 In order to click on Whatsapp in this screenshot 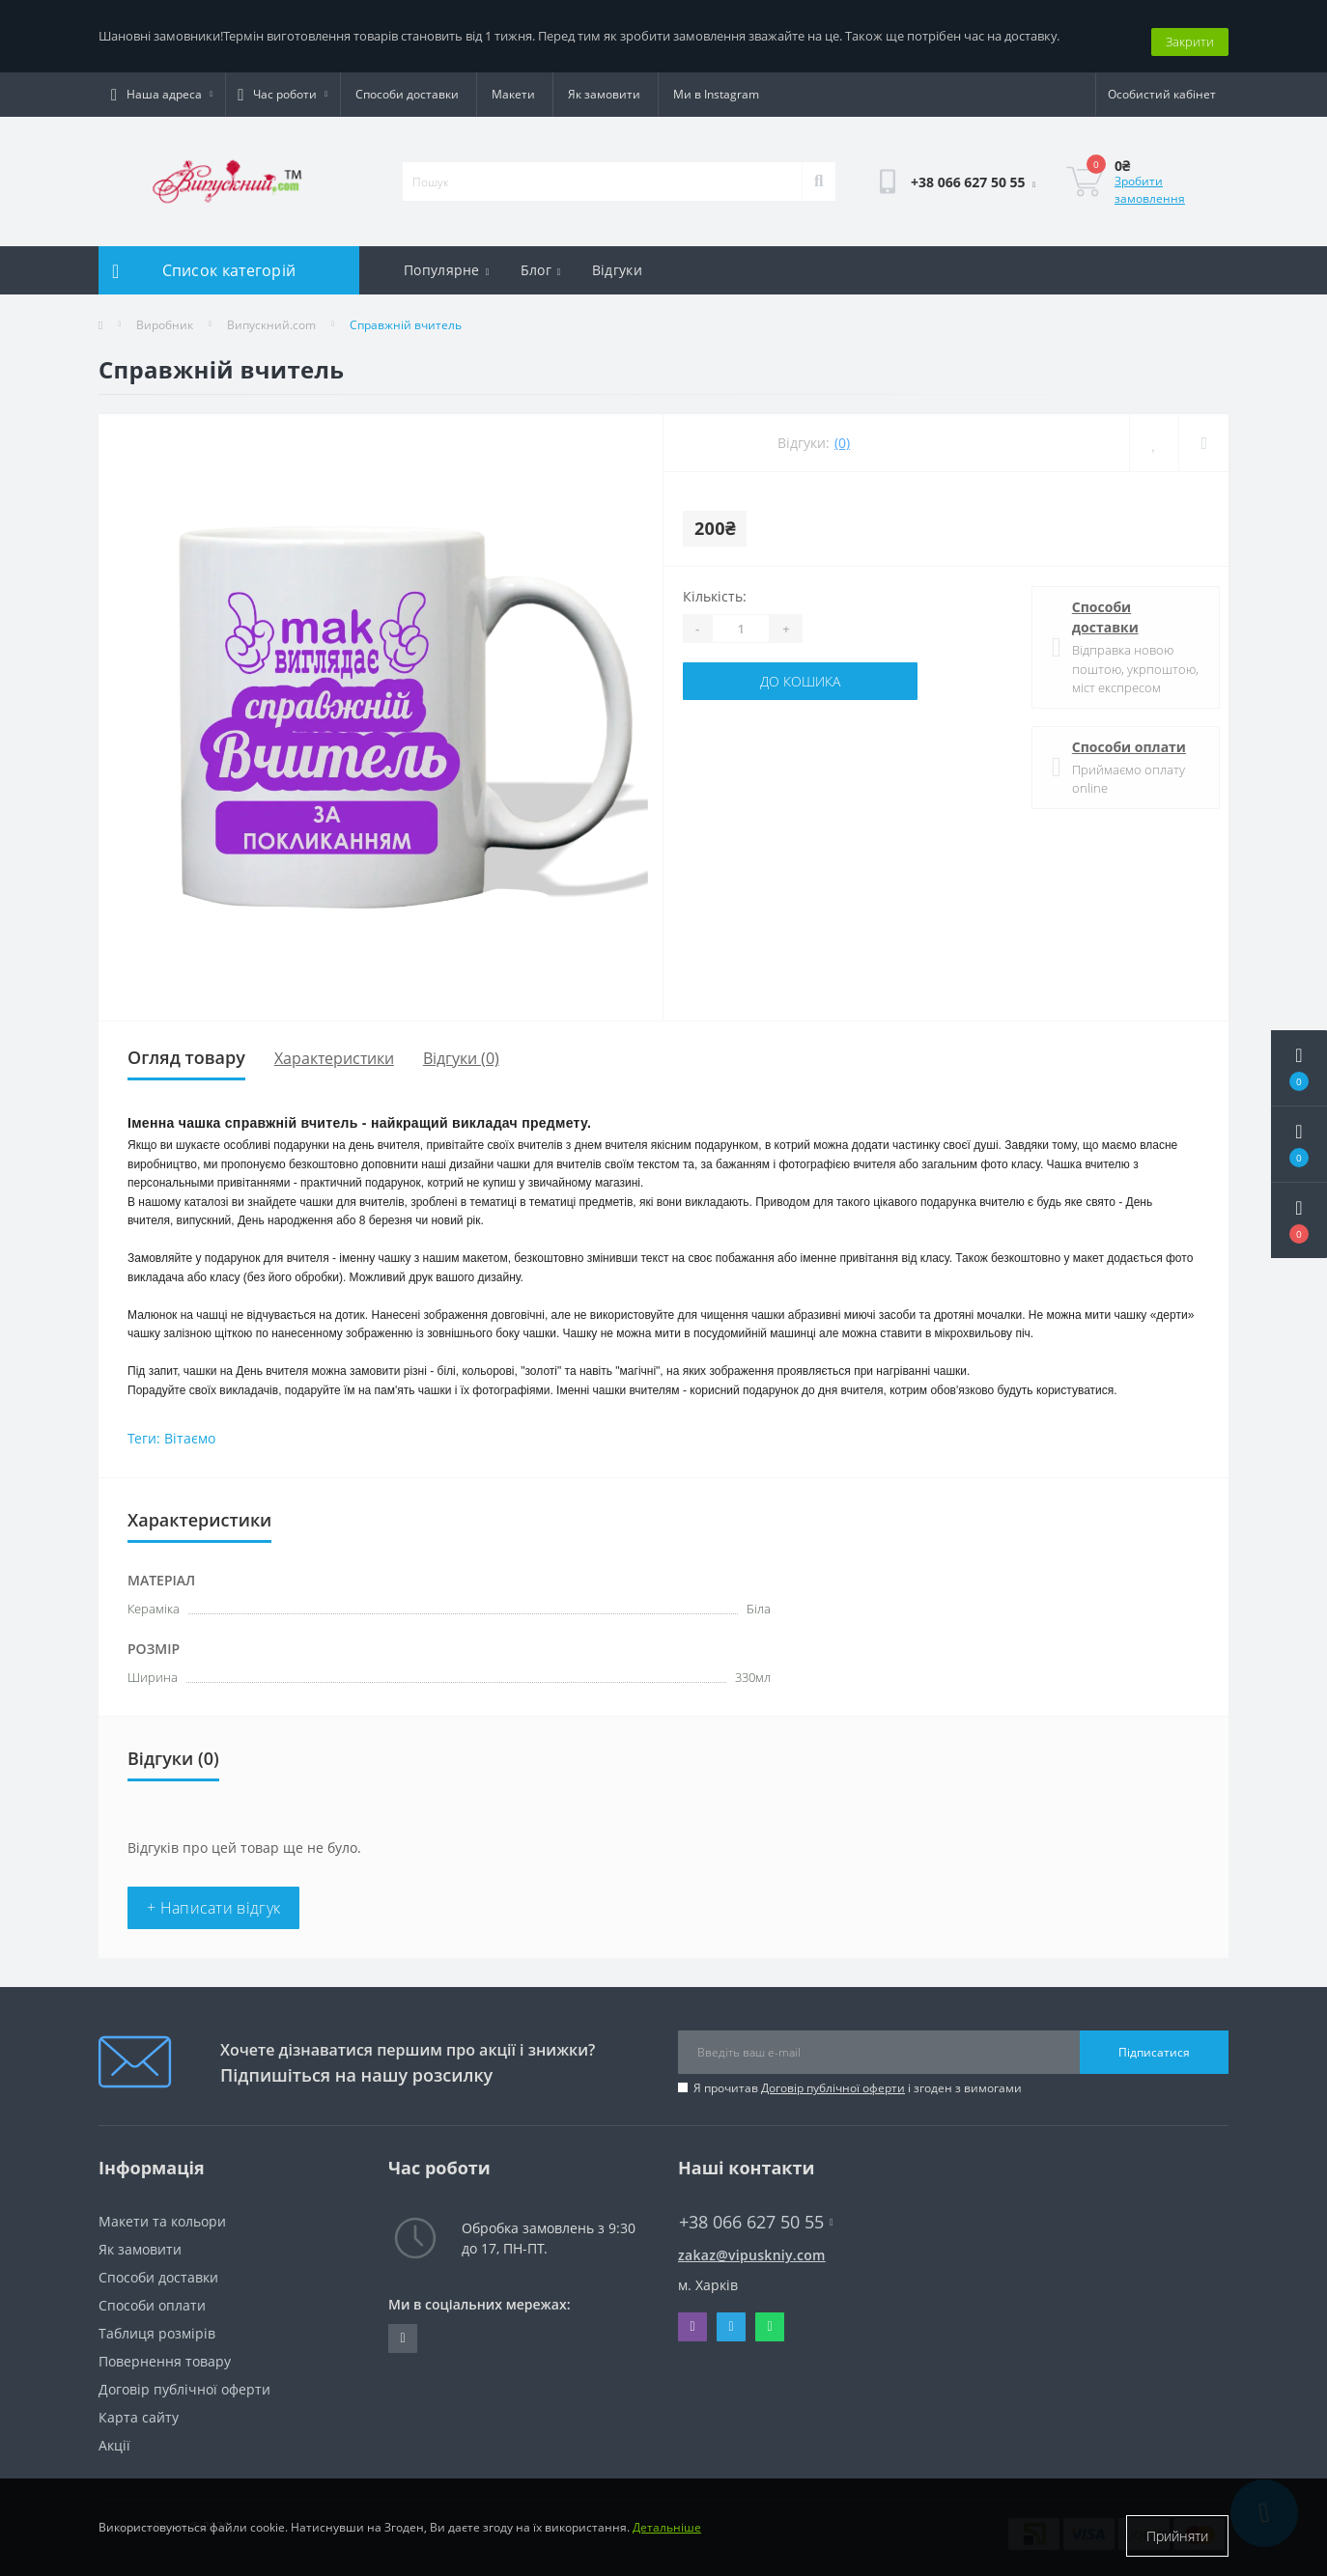, I will do `click(769, 2316)`.